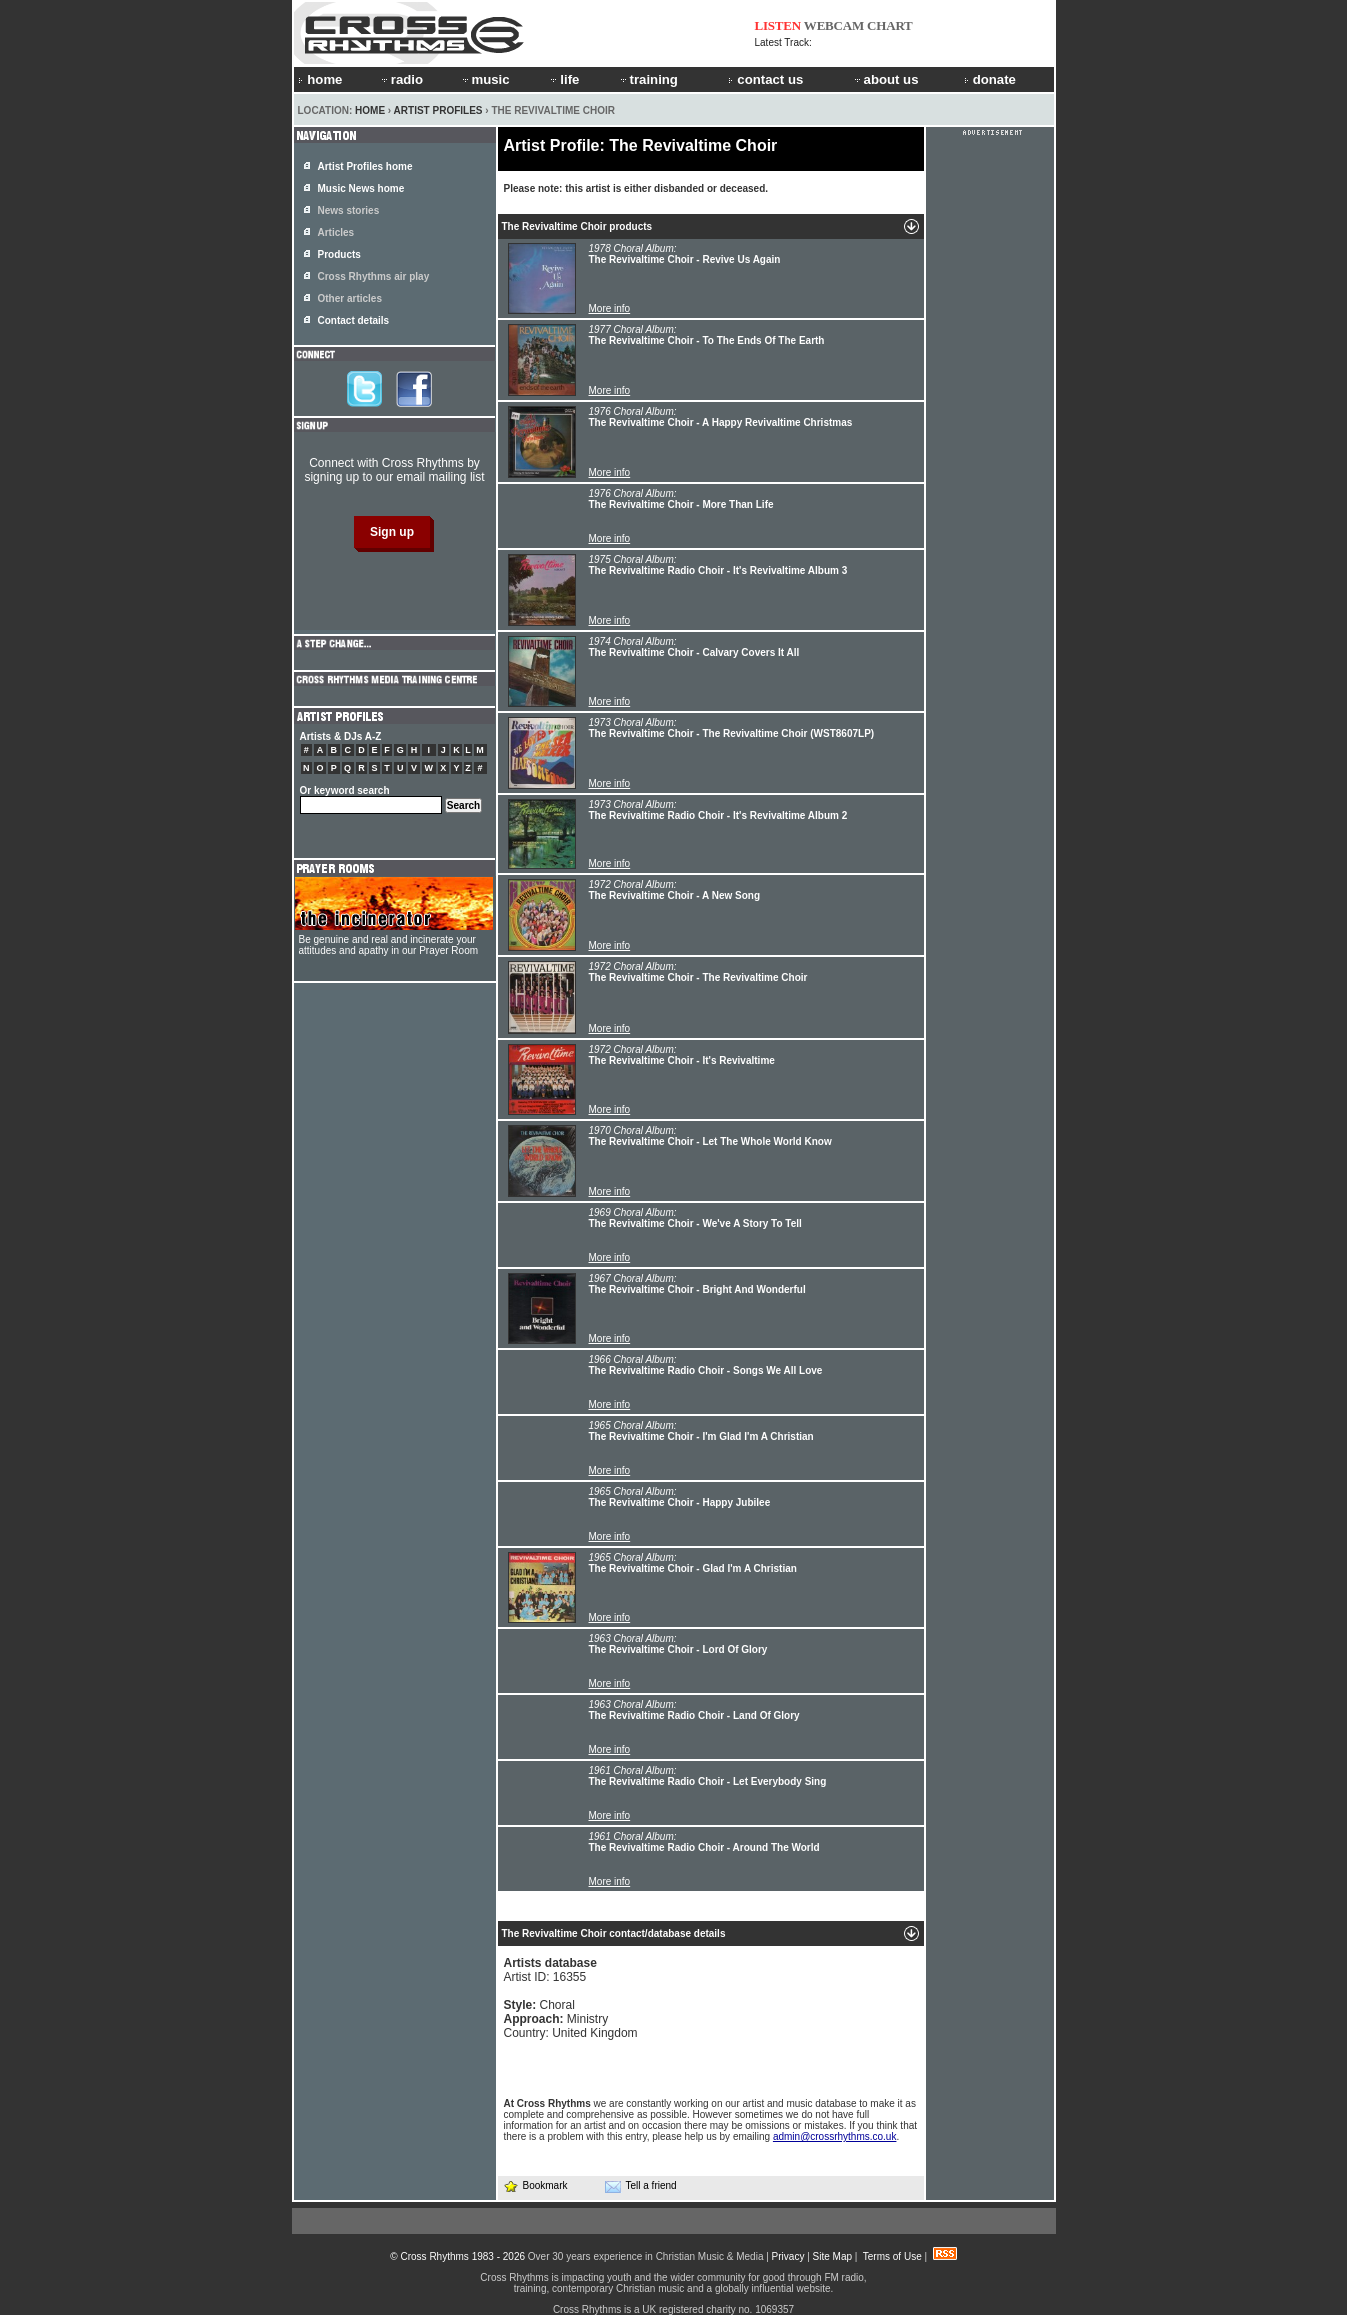 The width and height of the screenshot is (1347, 2315). What do you see at coordinates (339, 254) in the screenshot?
I see `Products` at bounding box center [339, 254].